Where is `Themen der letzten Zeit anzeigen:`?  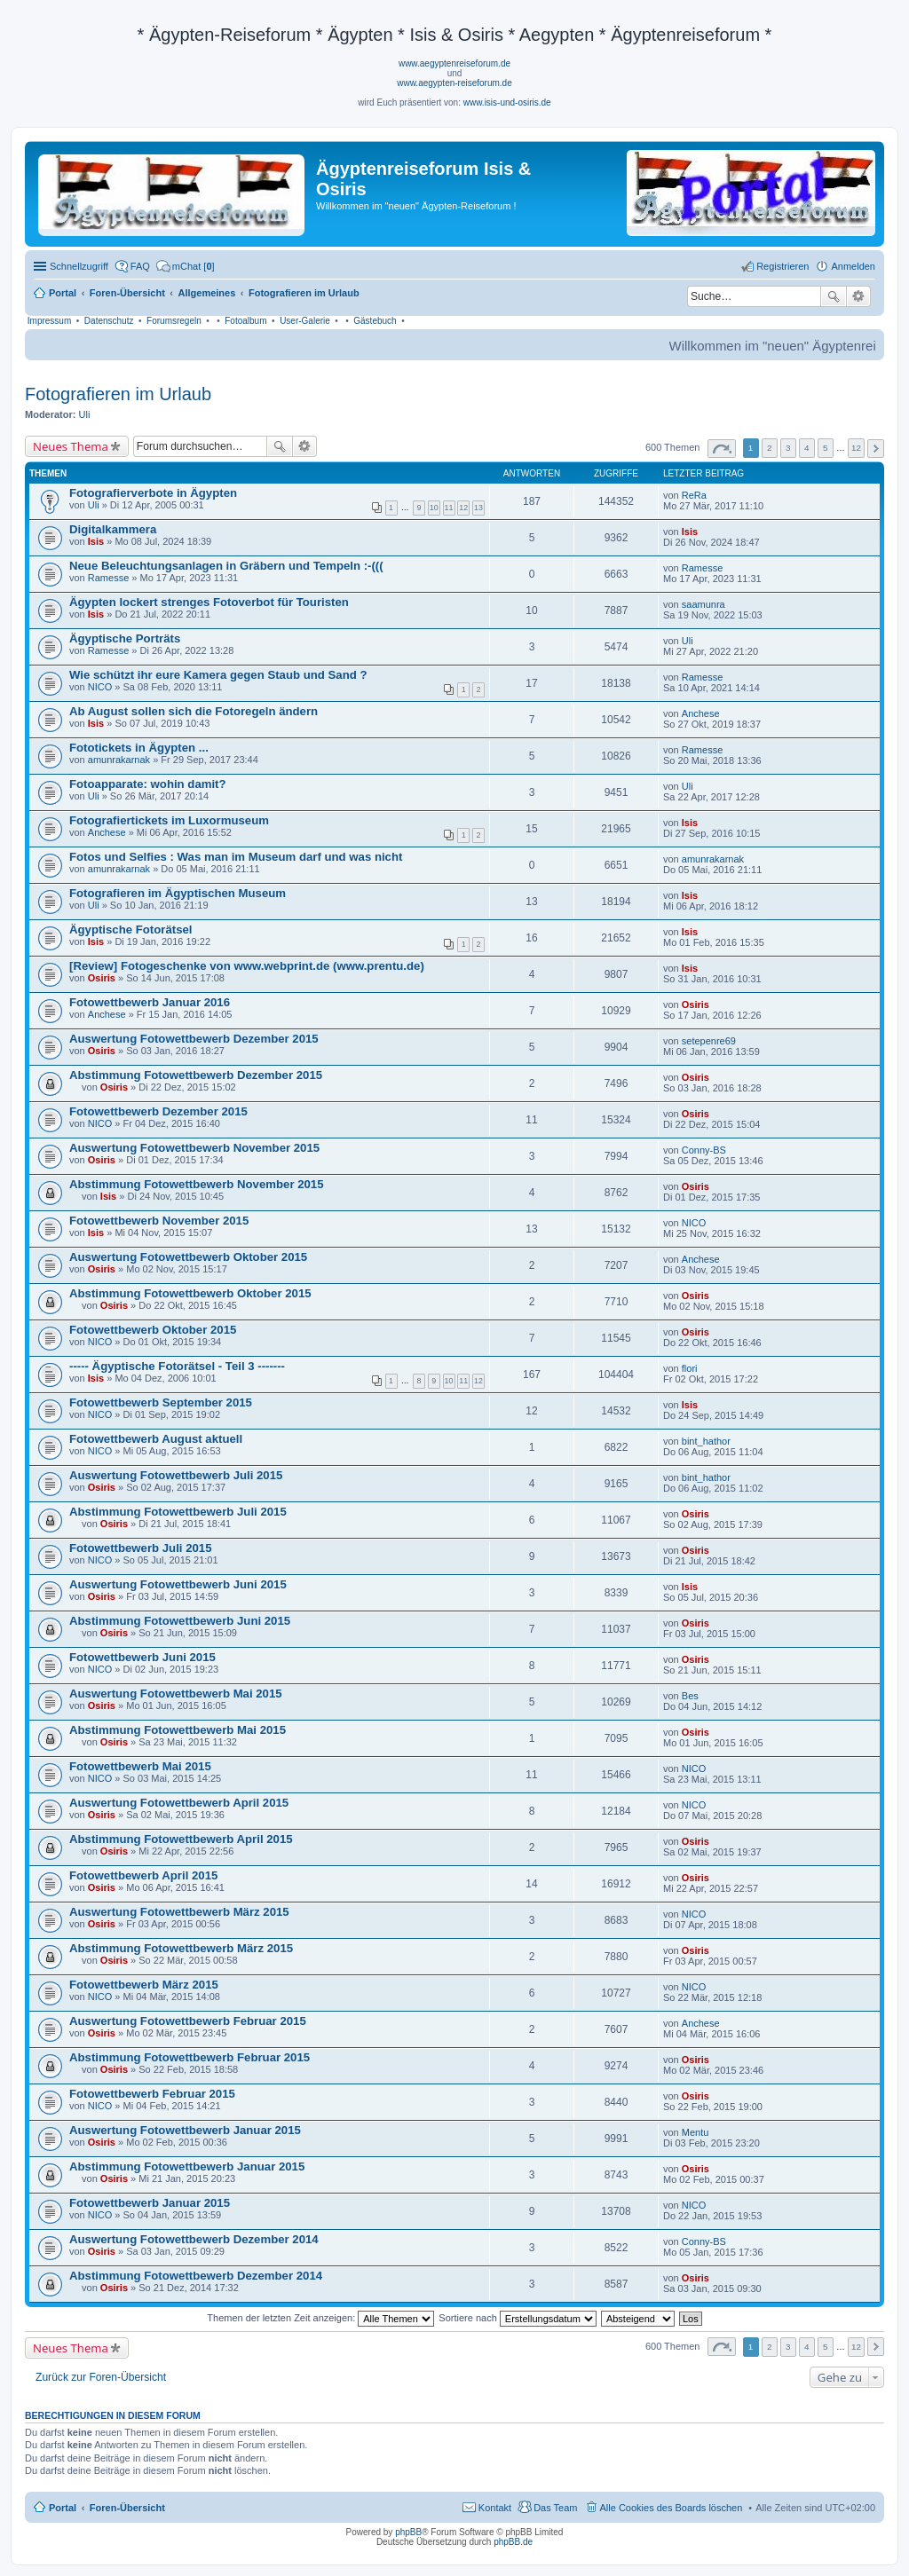
Themen der letzten Zeit anzeigen: is located at coordinates (320, 2317).